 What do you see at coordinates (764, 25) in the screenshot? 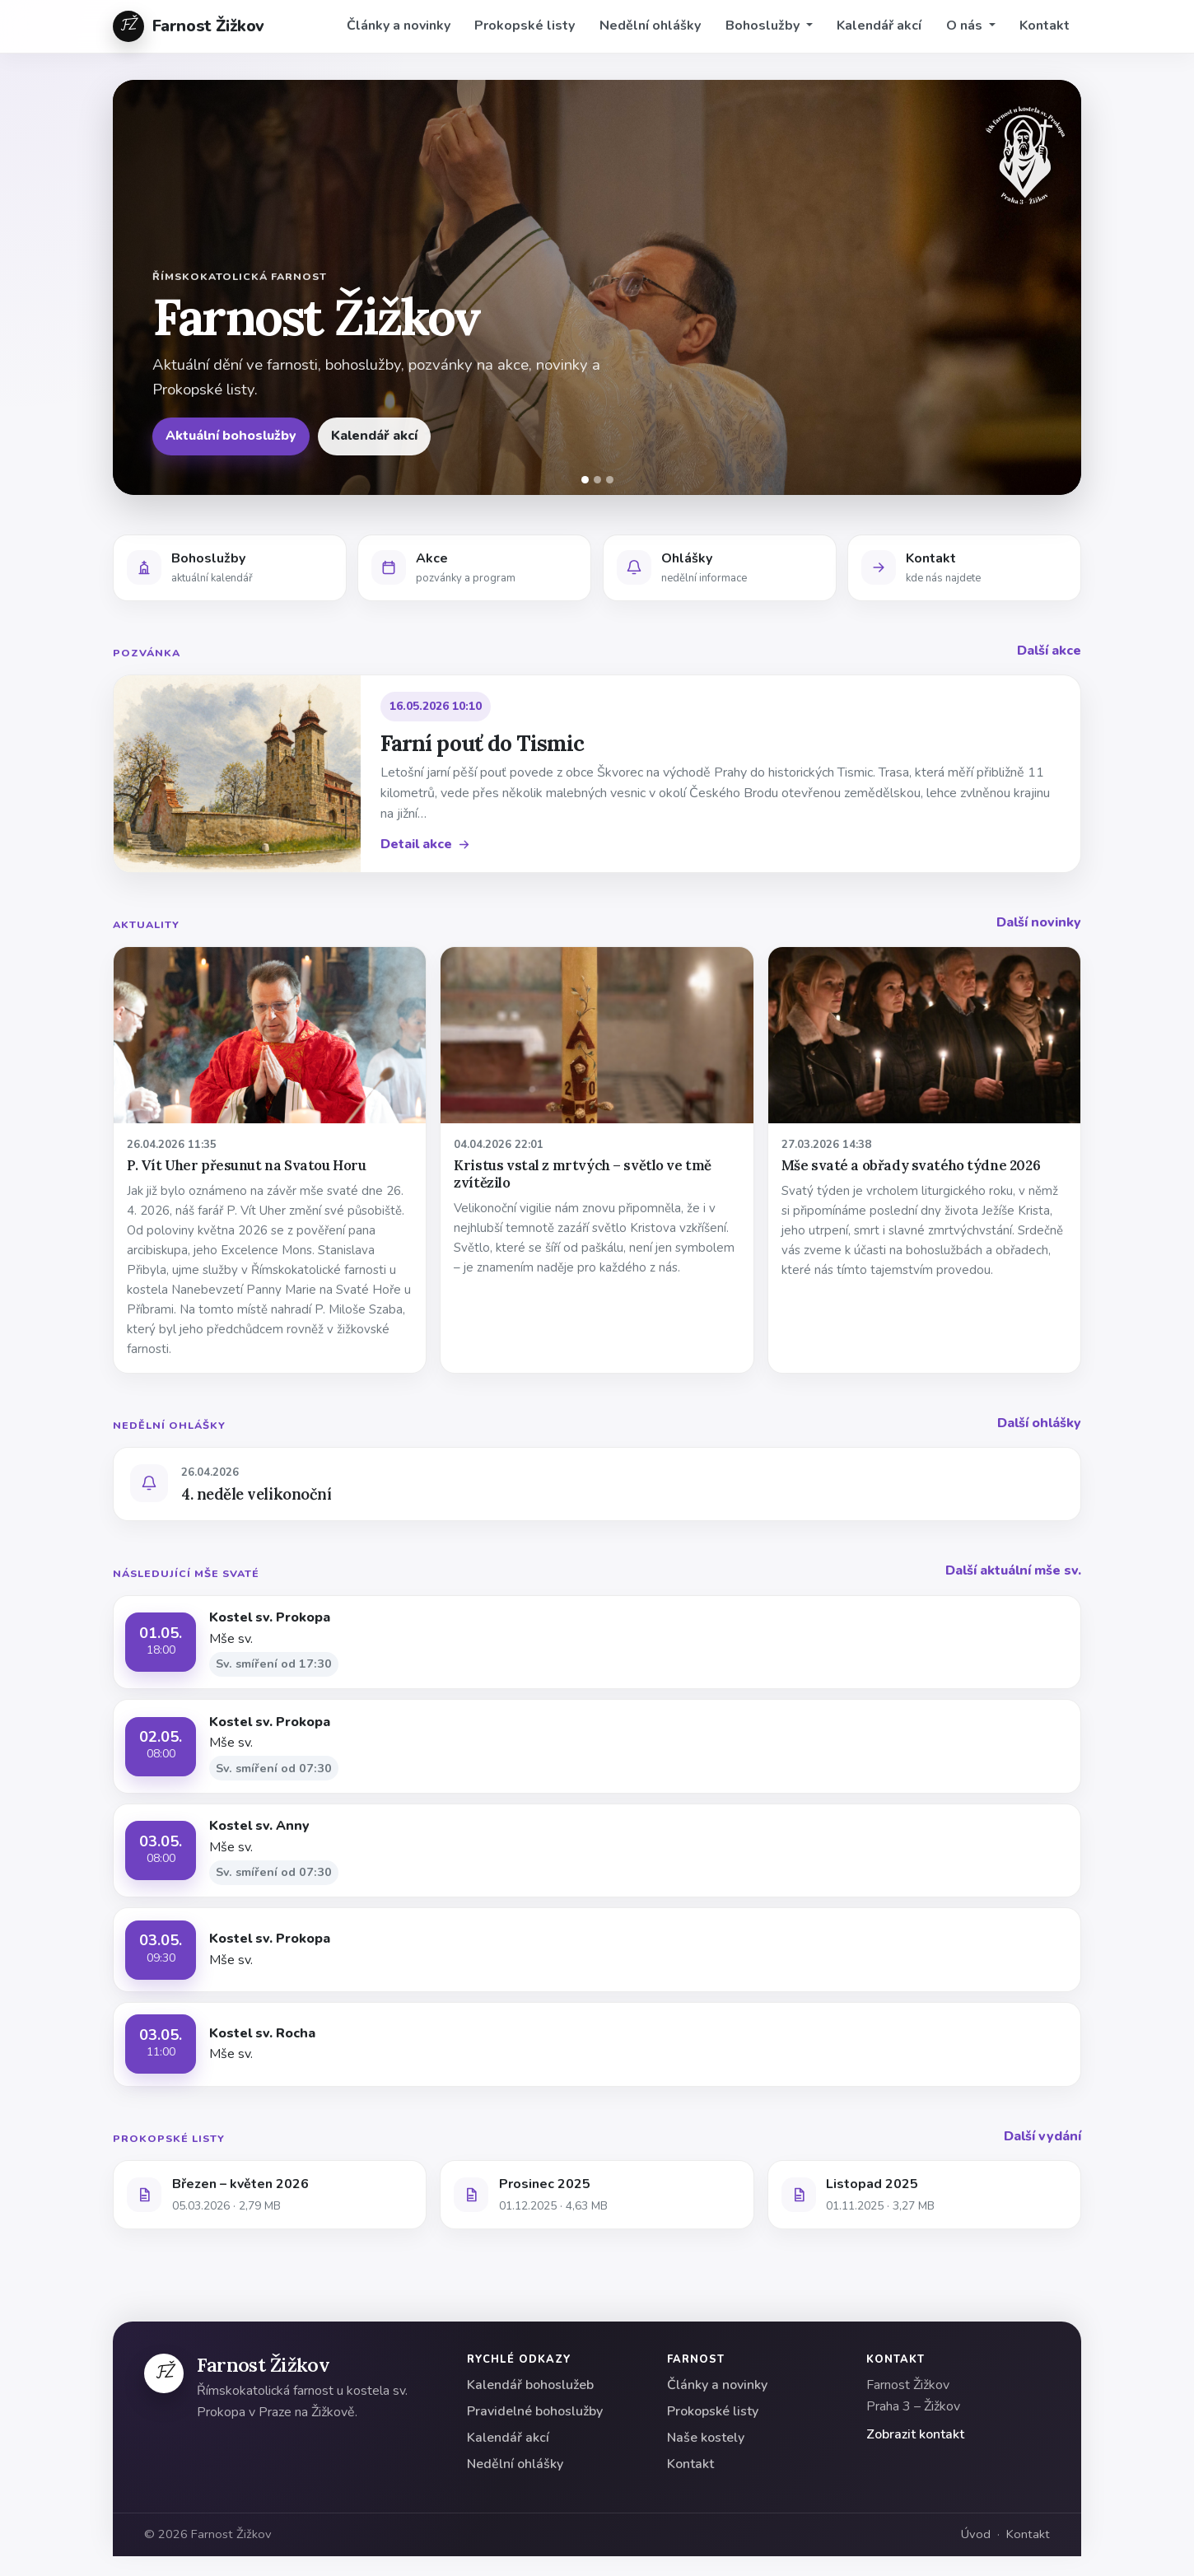
I see `Bohoslužby [button]` at bounding box center [764, 25].